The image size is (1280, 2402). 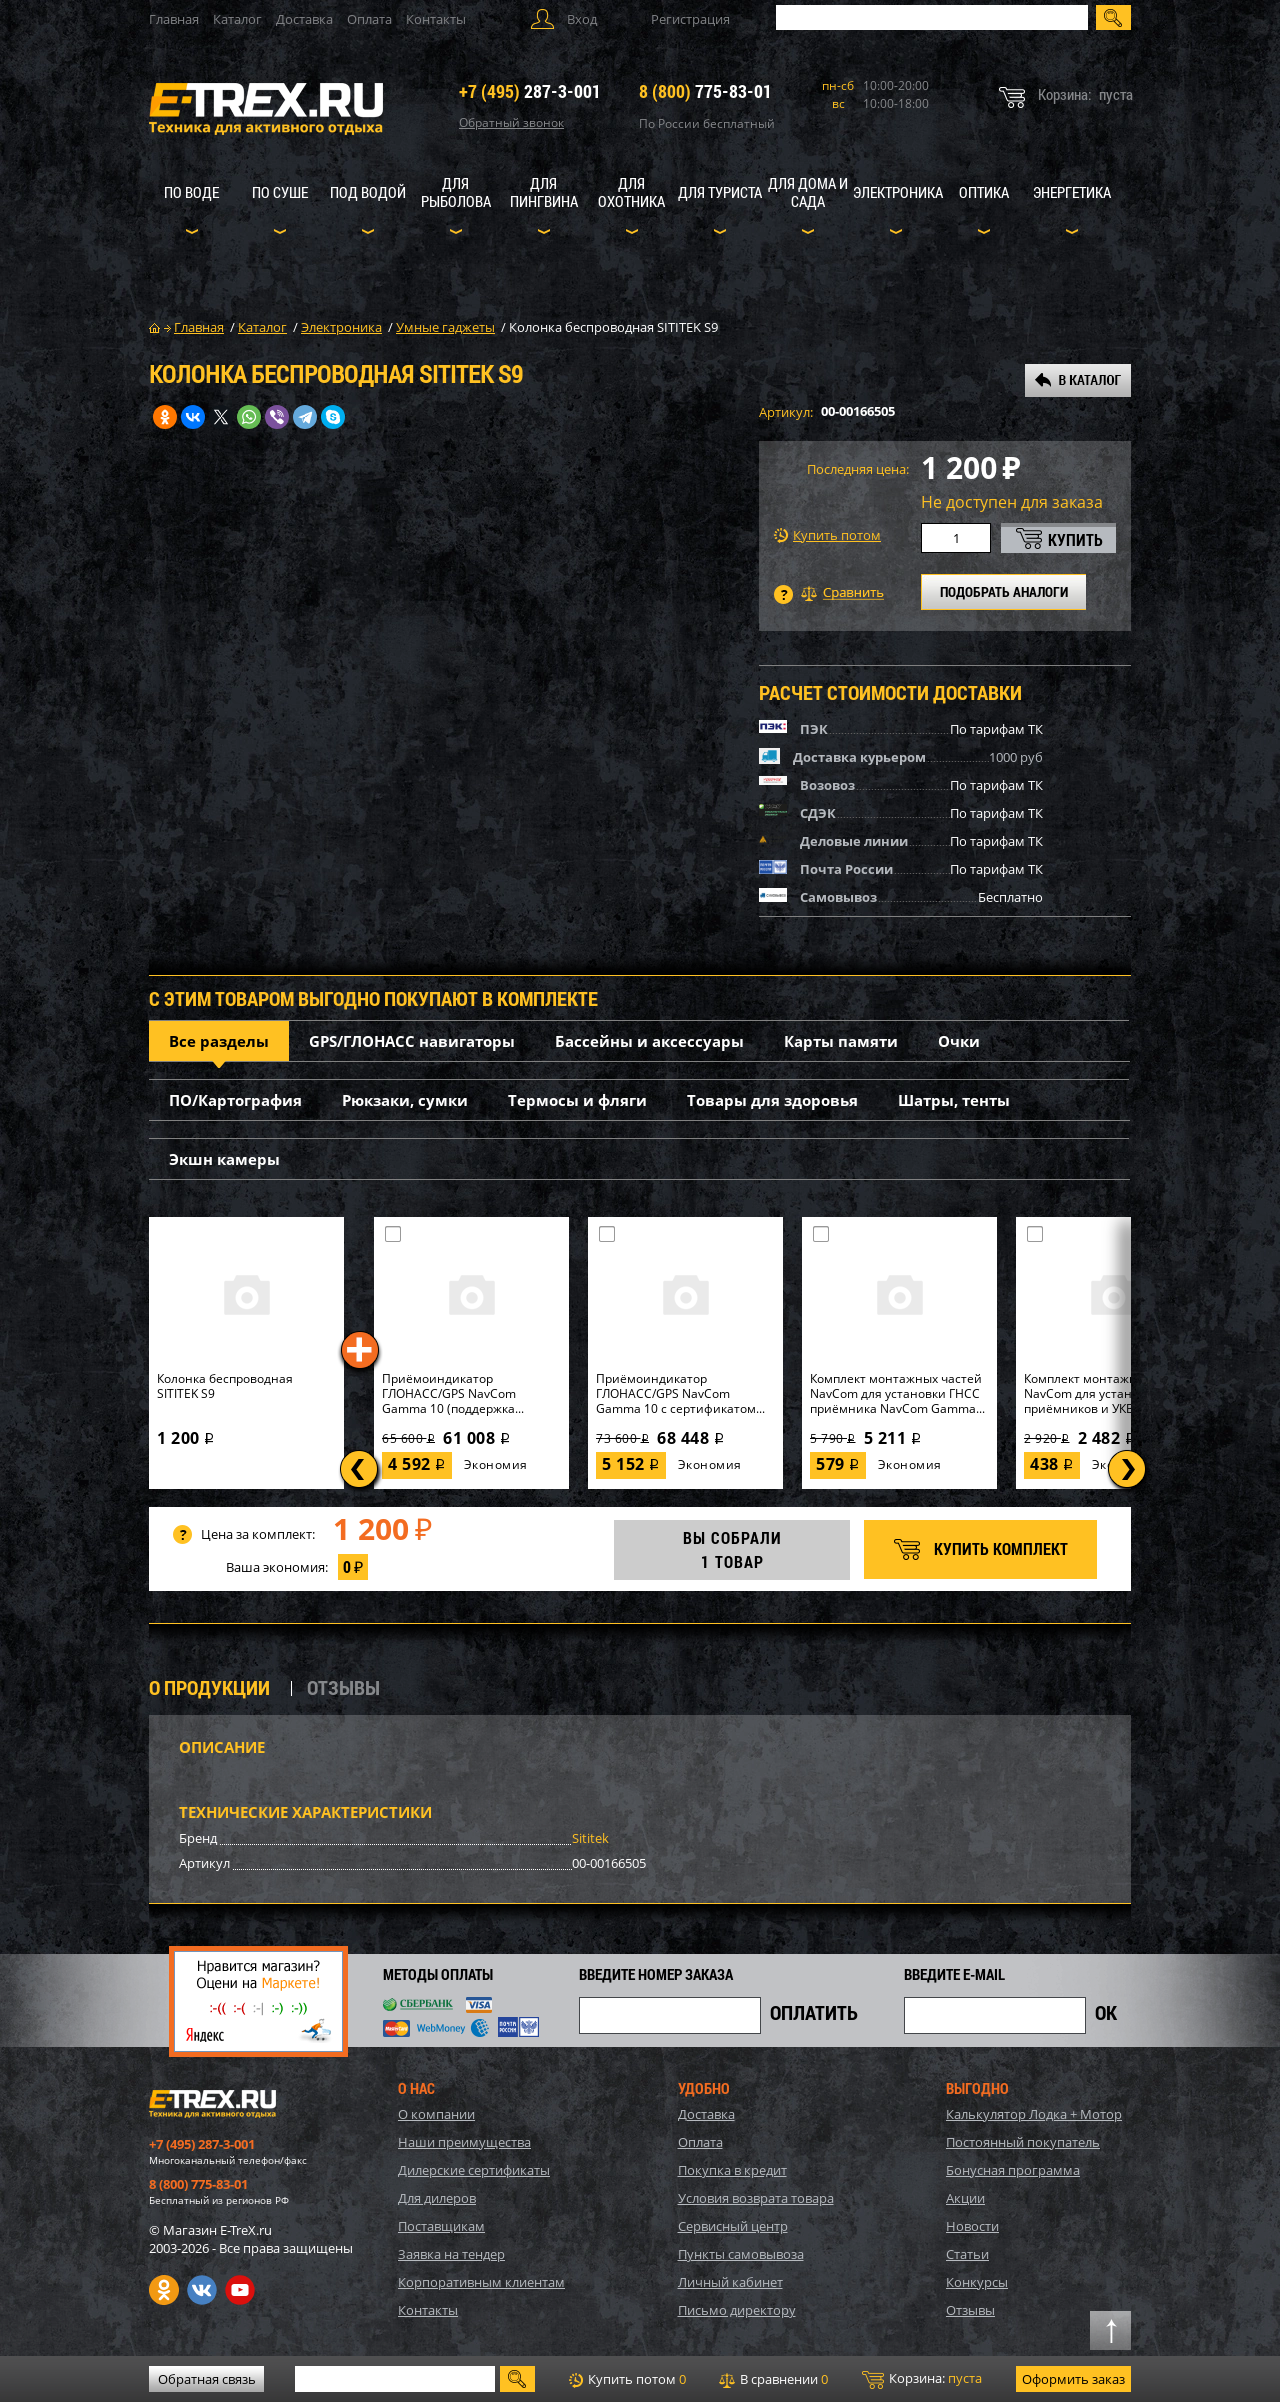 What do you see at coordinates (773, 2379) in the screenshot?
I see `В сравнении` at bounding box center [773, 2379].